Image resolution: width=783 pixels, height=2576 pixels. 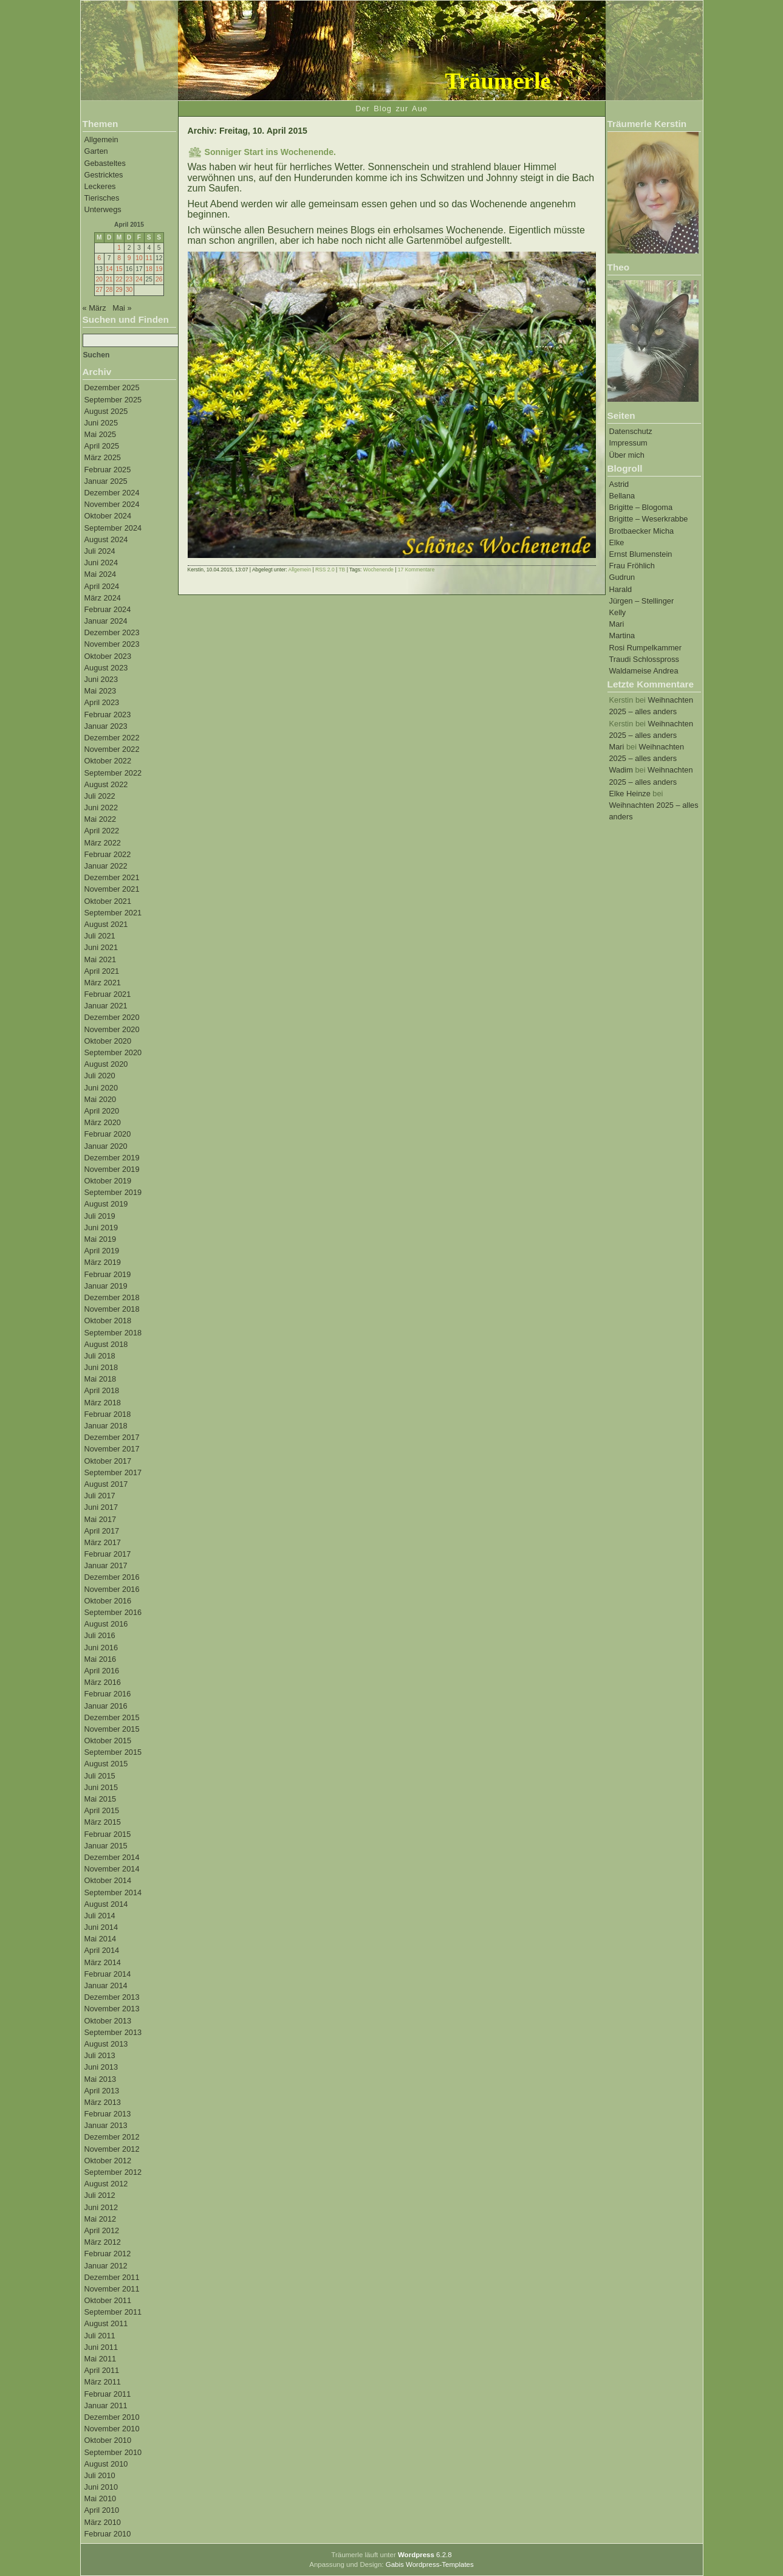 I want to click on März 2012, so click(x=102, y=2242).